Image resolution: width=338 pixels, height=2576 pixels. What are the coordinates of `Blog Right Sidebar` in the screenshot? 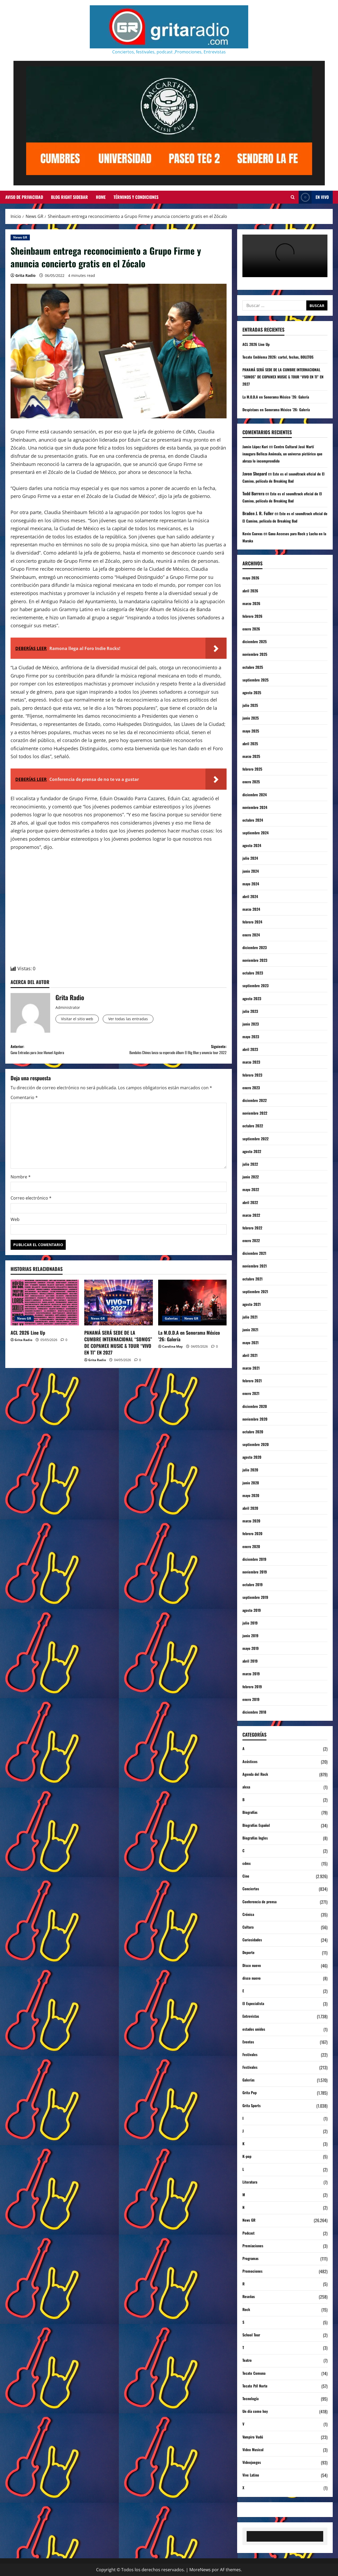 It's located at (69, 197).